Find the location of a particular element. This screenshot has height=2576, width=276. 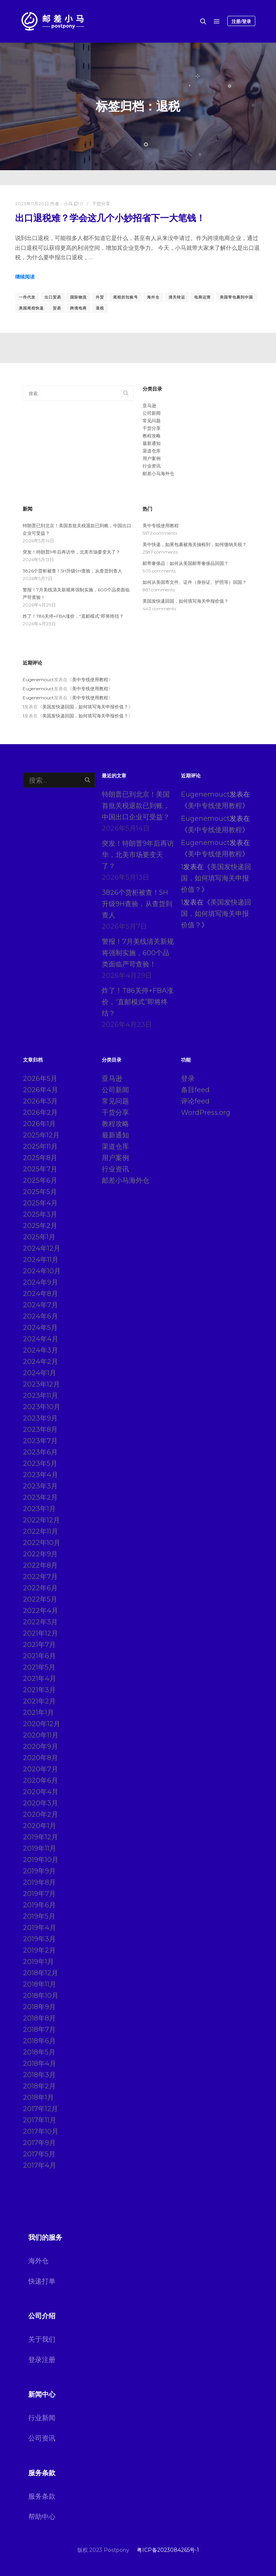

2022年9月 is located at coordinates (40, 1554).